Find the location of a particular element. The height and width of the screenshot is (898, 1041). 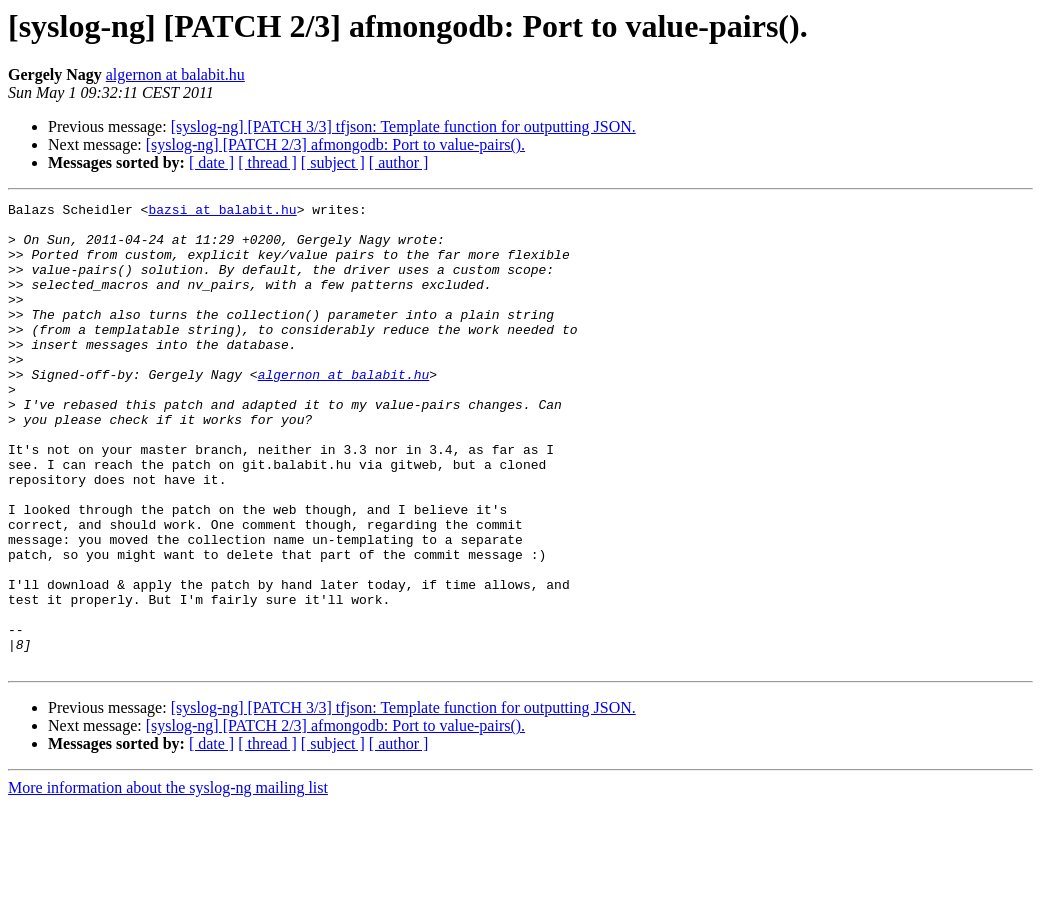

[ date ] is located at coordinates (211, 162).